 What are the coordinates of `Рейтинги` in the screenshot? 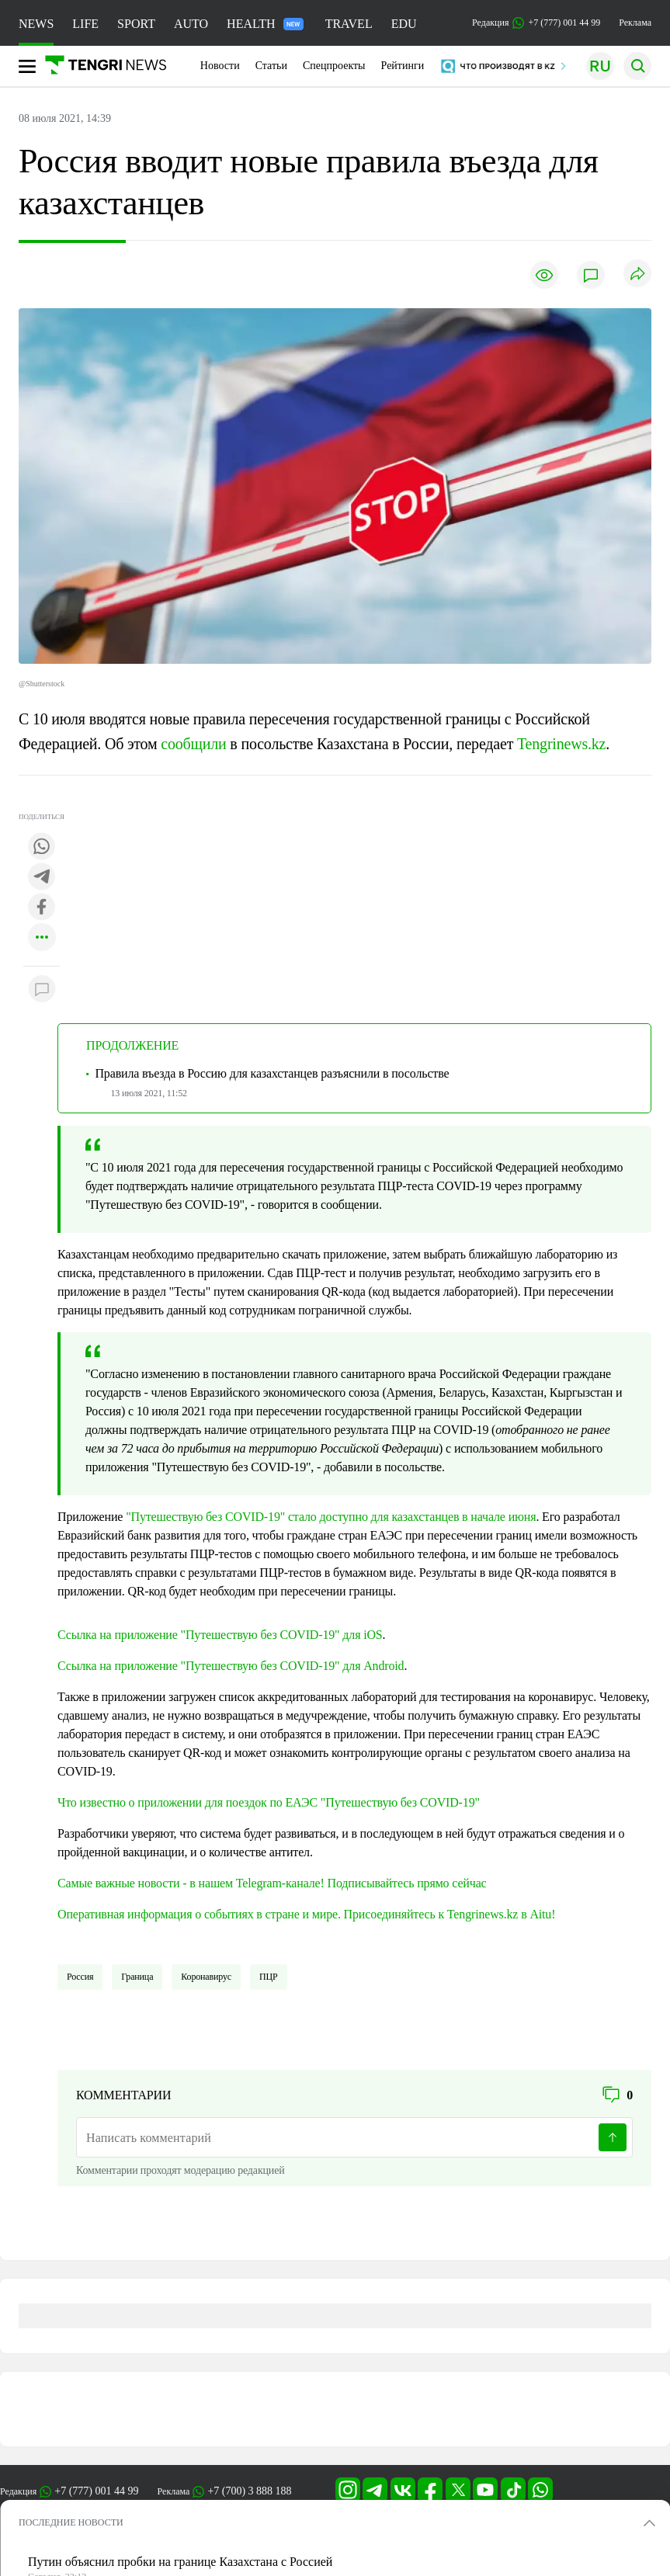 It's located at (403, 65).